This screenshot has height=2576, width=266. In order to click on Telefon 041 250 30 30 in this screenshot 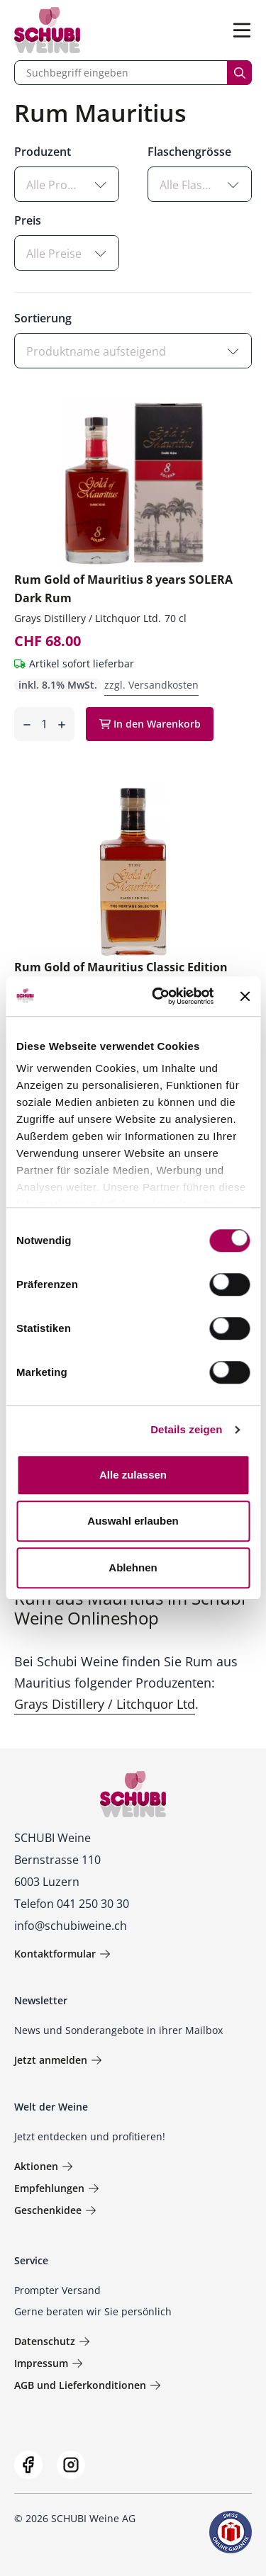, I will do `click(71, 1903)`.